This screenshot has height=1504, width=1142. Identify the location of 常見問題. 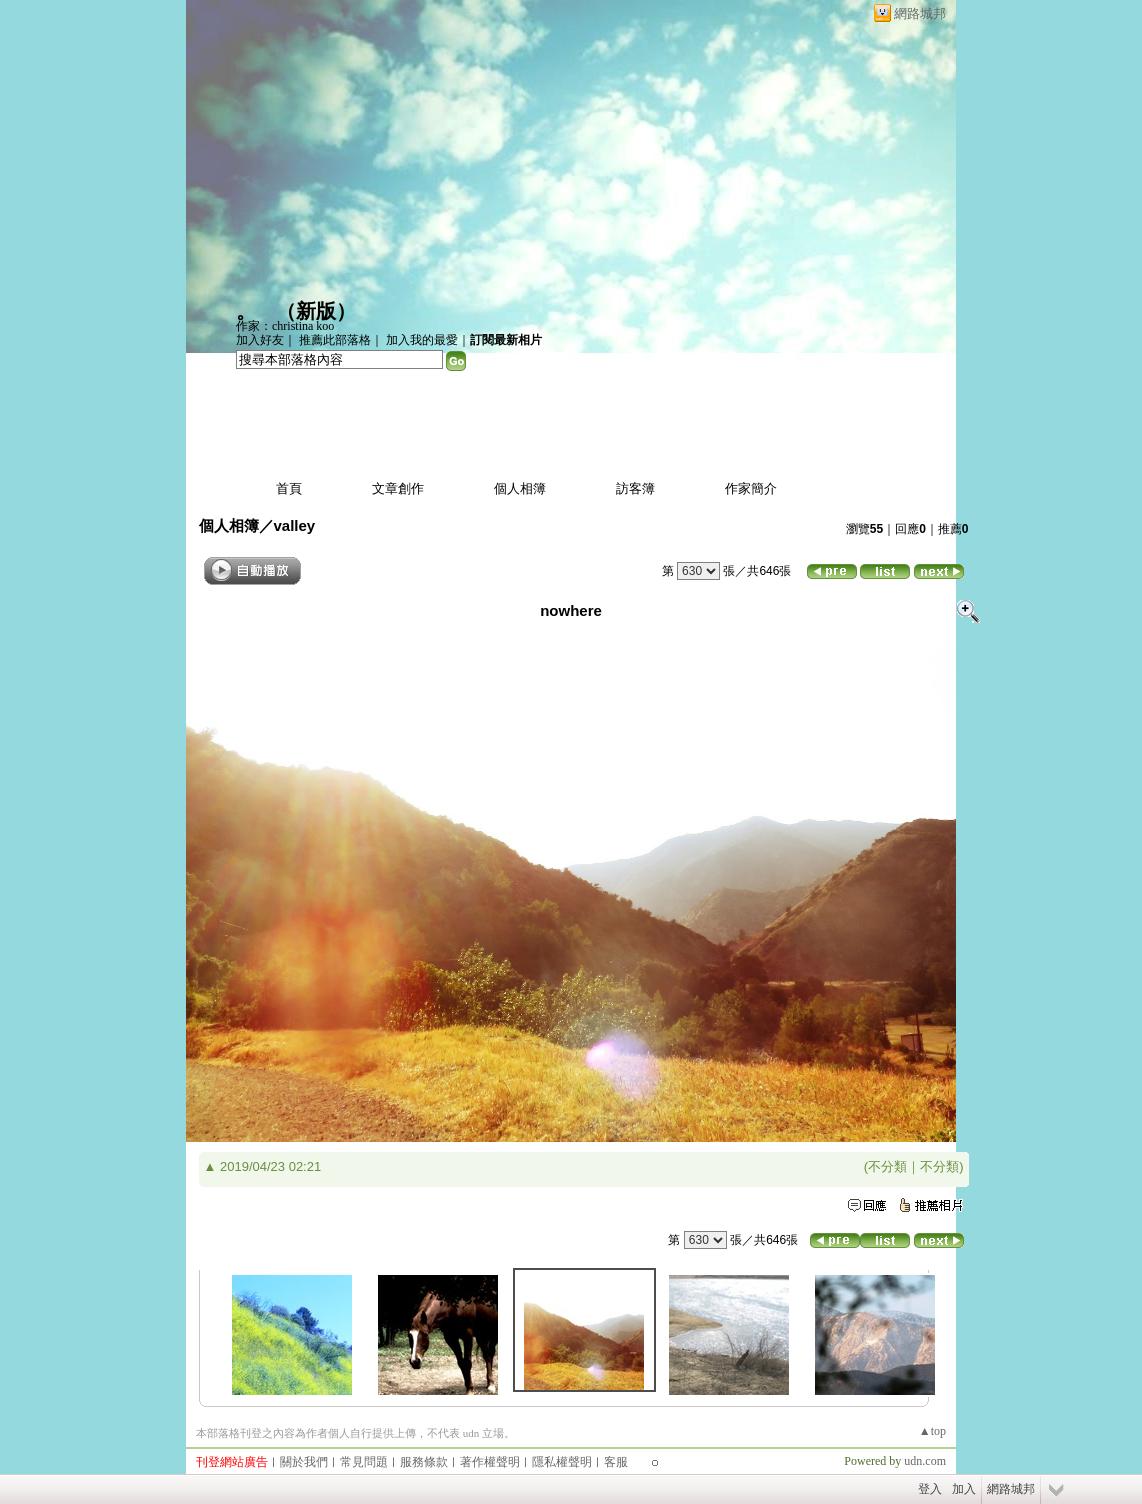
(364, 1462).